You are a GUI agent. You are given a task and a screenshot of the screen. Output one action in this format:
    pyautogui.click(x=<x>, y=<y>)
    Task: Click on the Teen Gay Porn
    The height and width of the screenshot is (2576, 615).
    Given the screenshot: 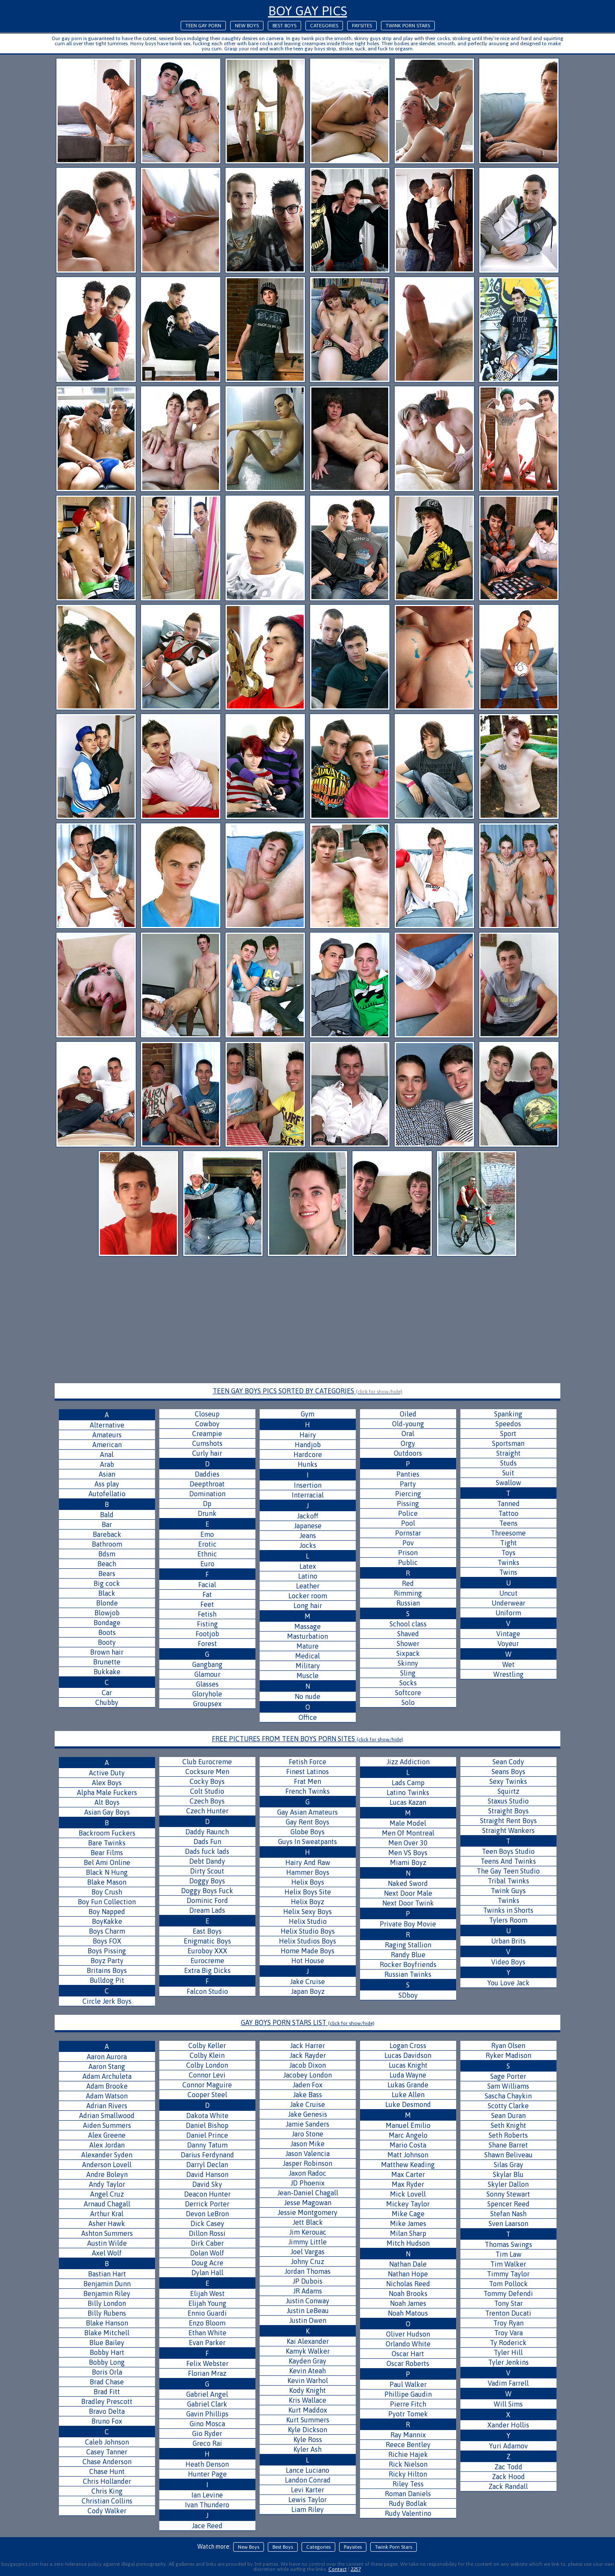 What is the action you would take?
    pyautogui.click(x=203, y=26)
    